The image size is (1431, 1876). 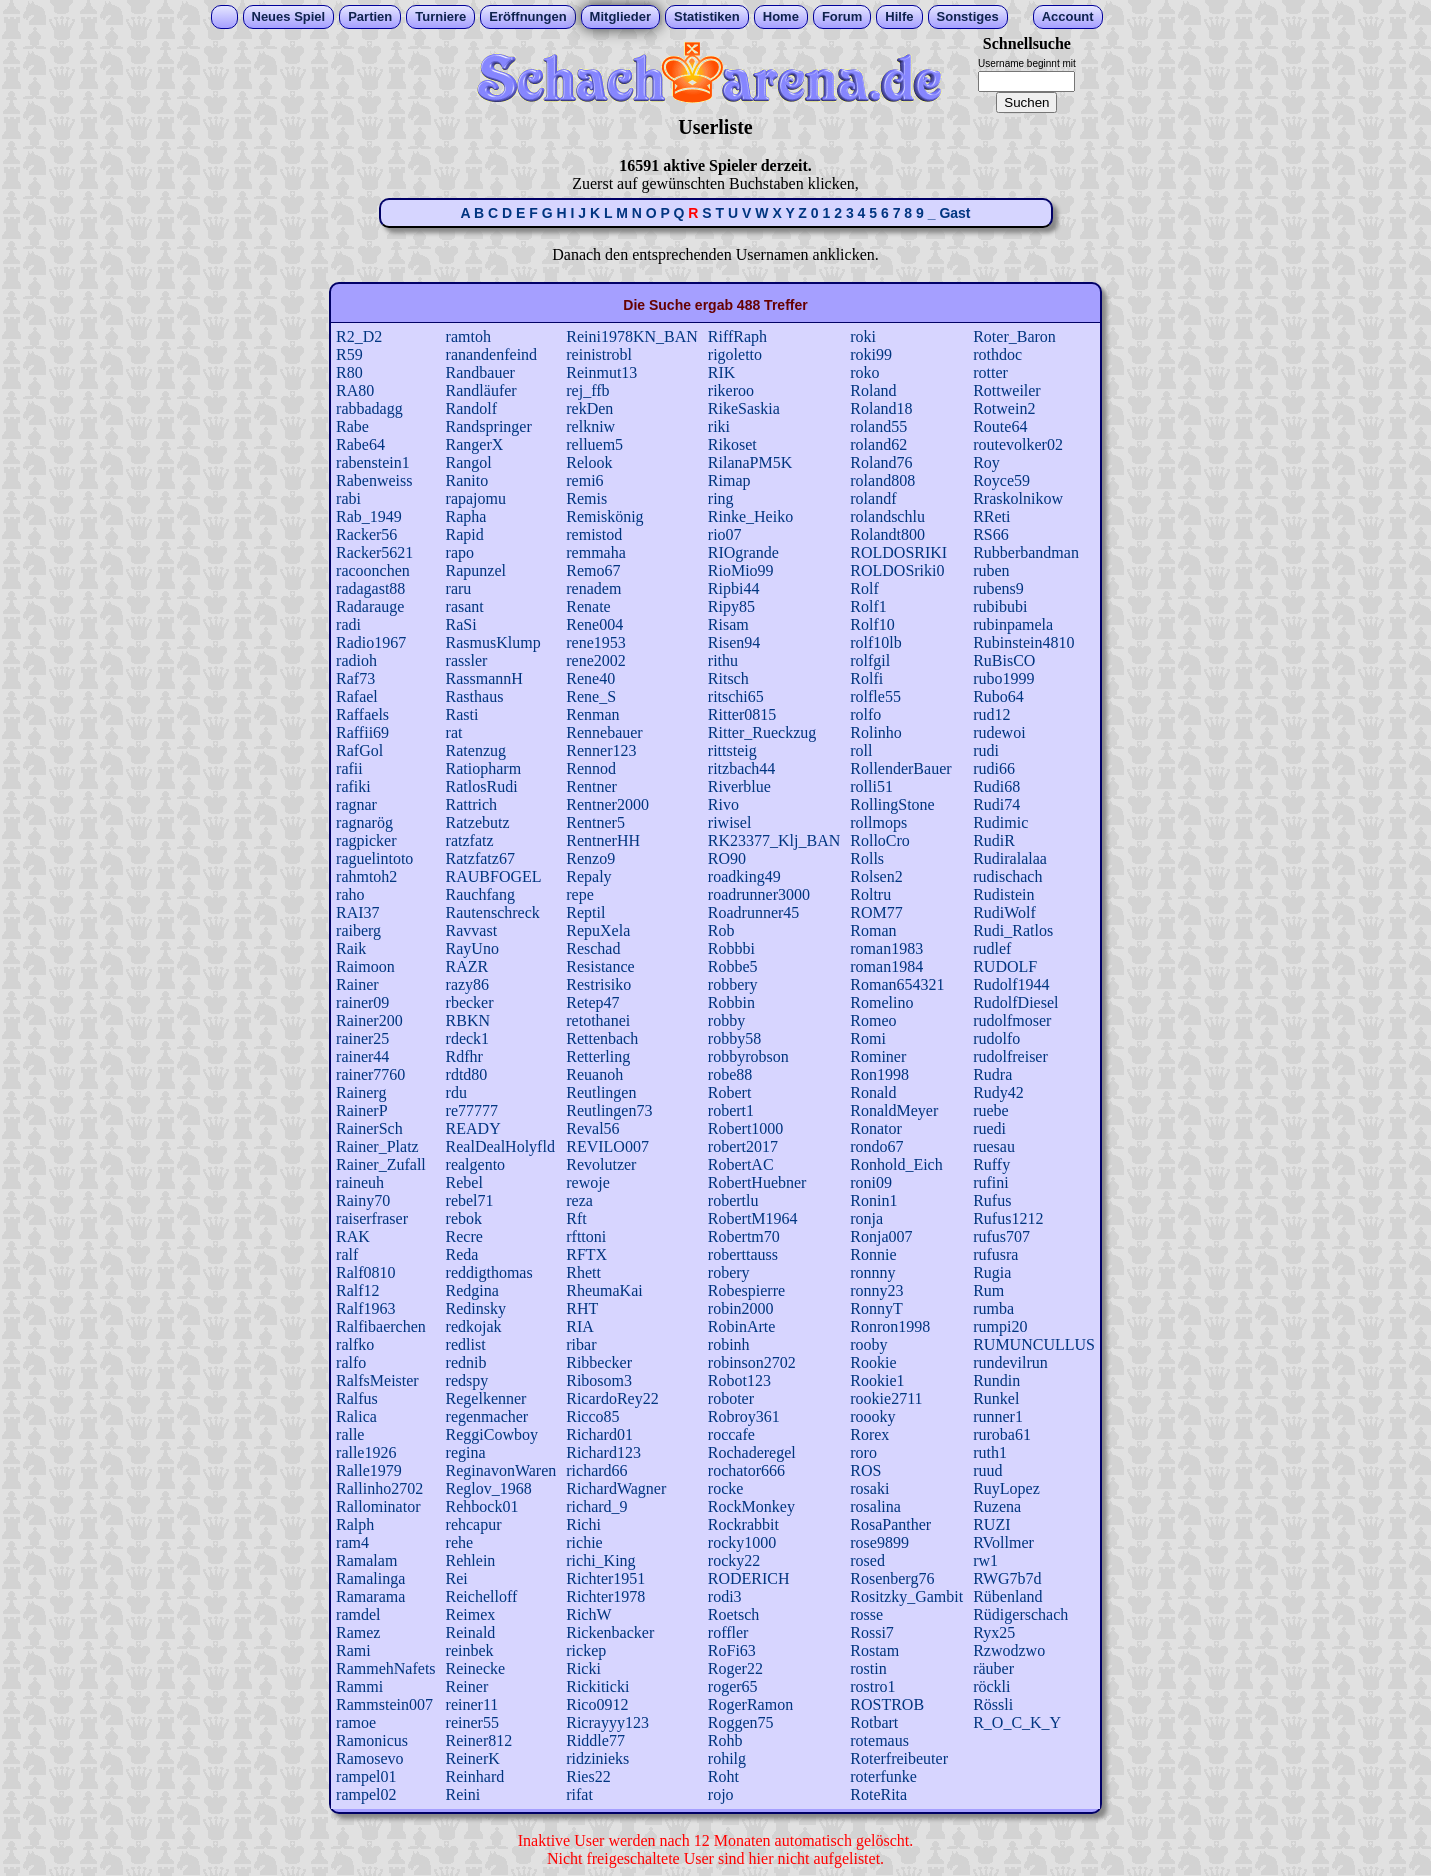 I want to click on Home, so click(x=781, y=16).